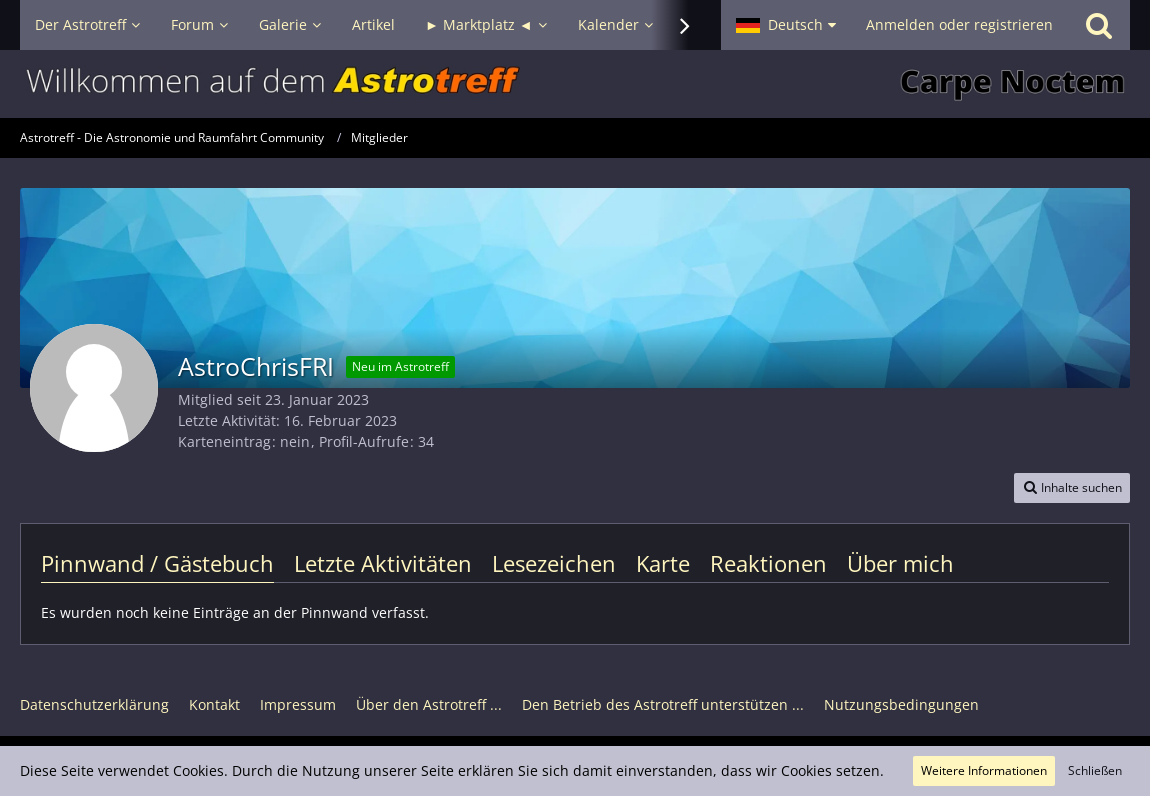 Image resolution: width=1150 pixels, height=796 pixels. I want to click on Karte, so click(663, 563).